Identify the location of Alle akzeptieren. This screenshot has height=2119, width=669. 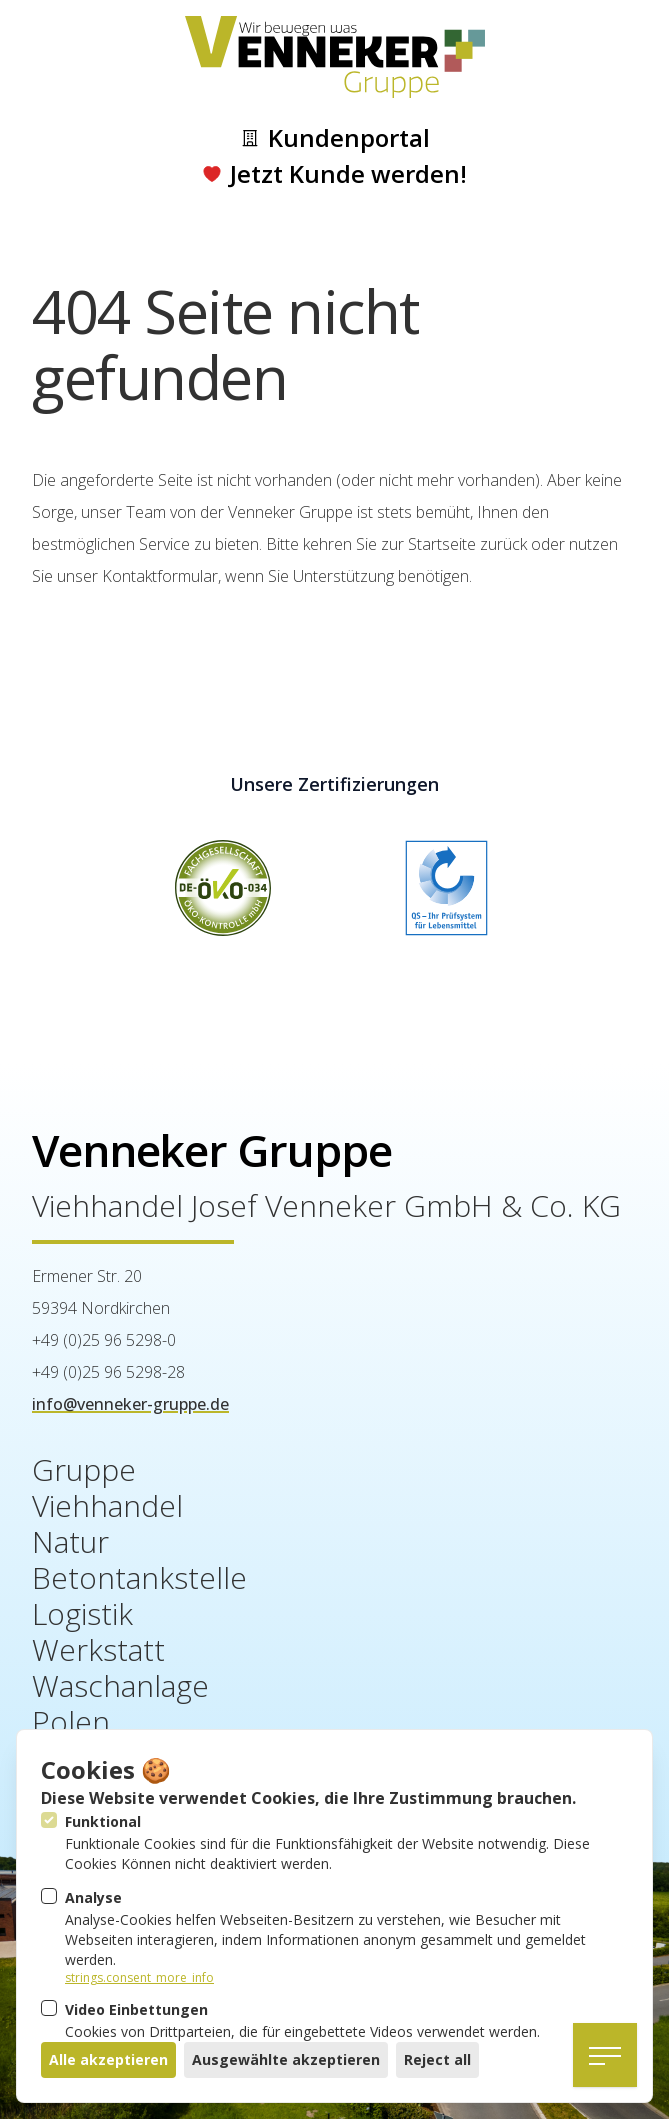
(108, 2059).